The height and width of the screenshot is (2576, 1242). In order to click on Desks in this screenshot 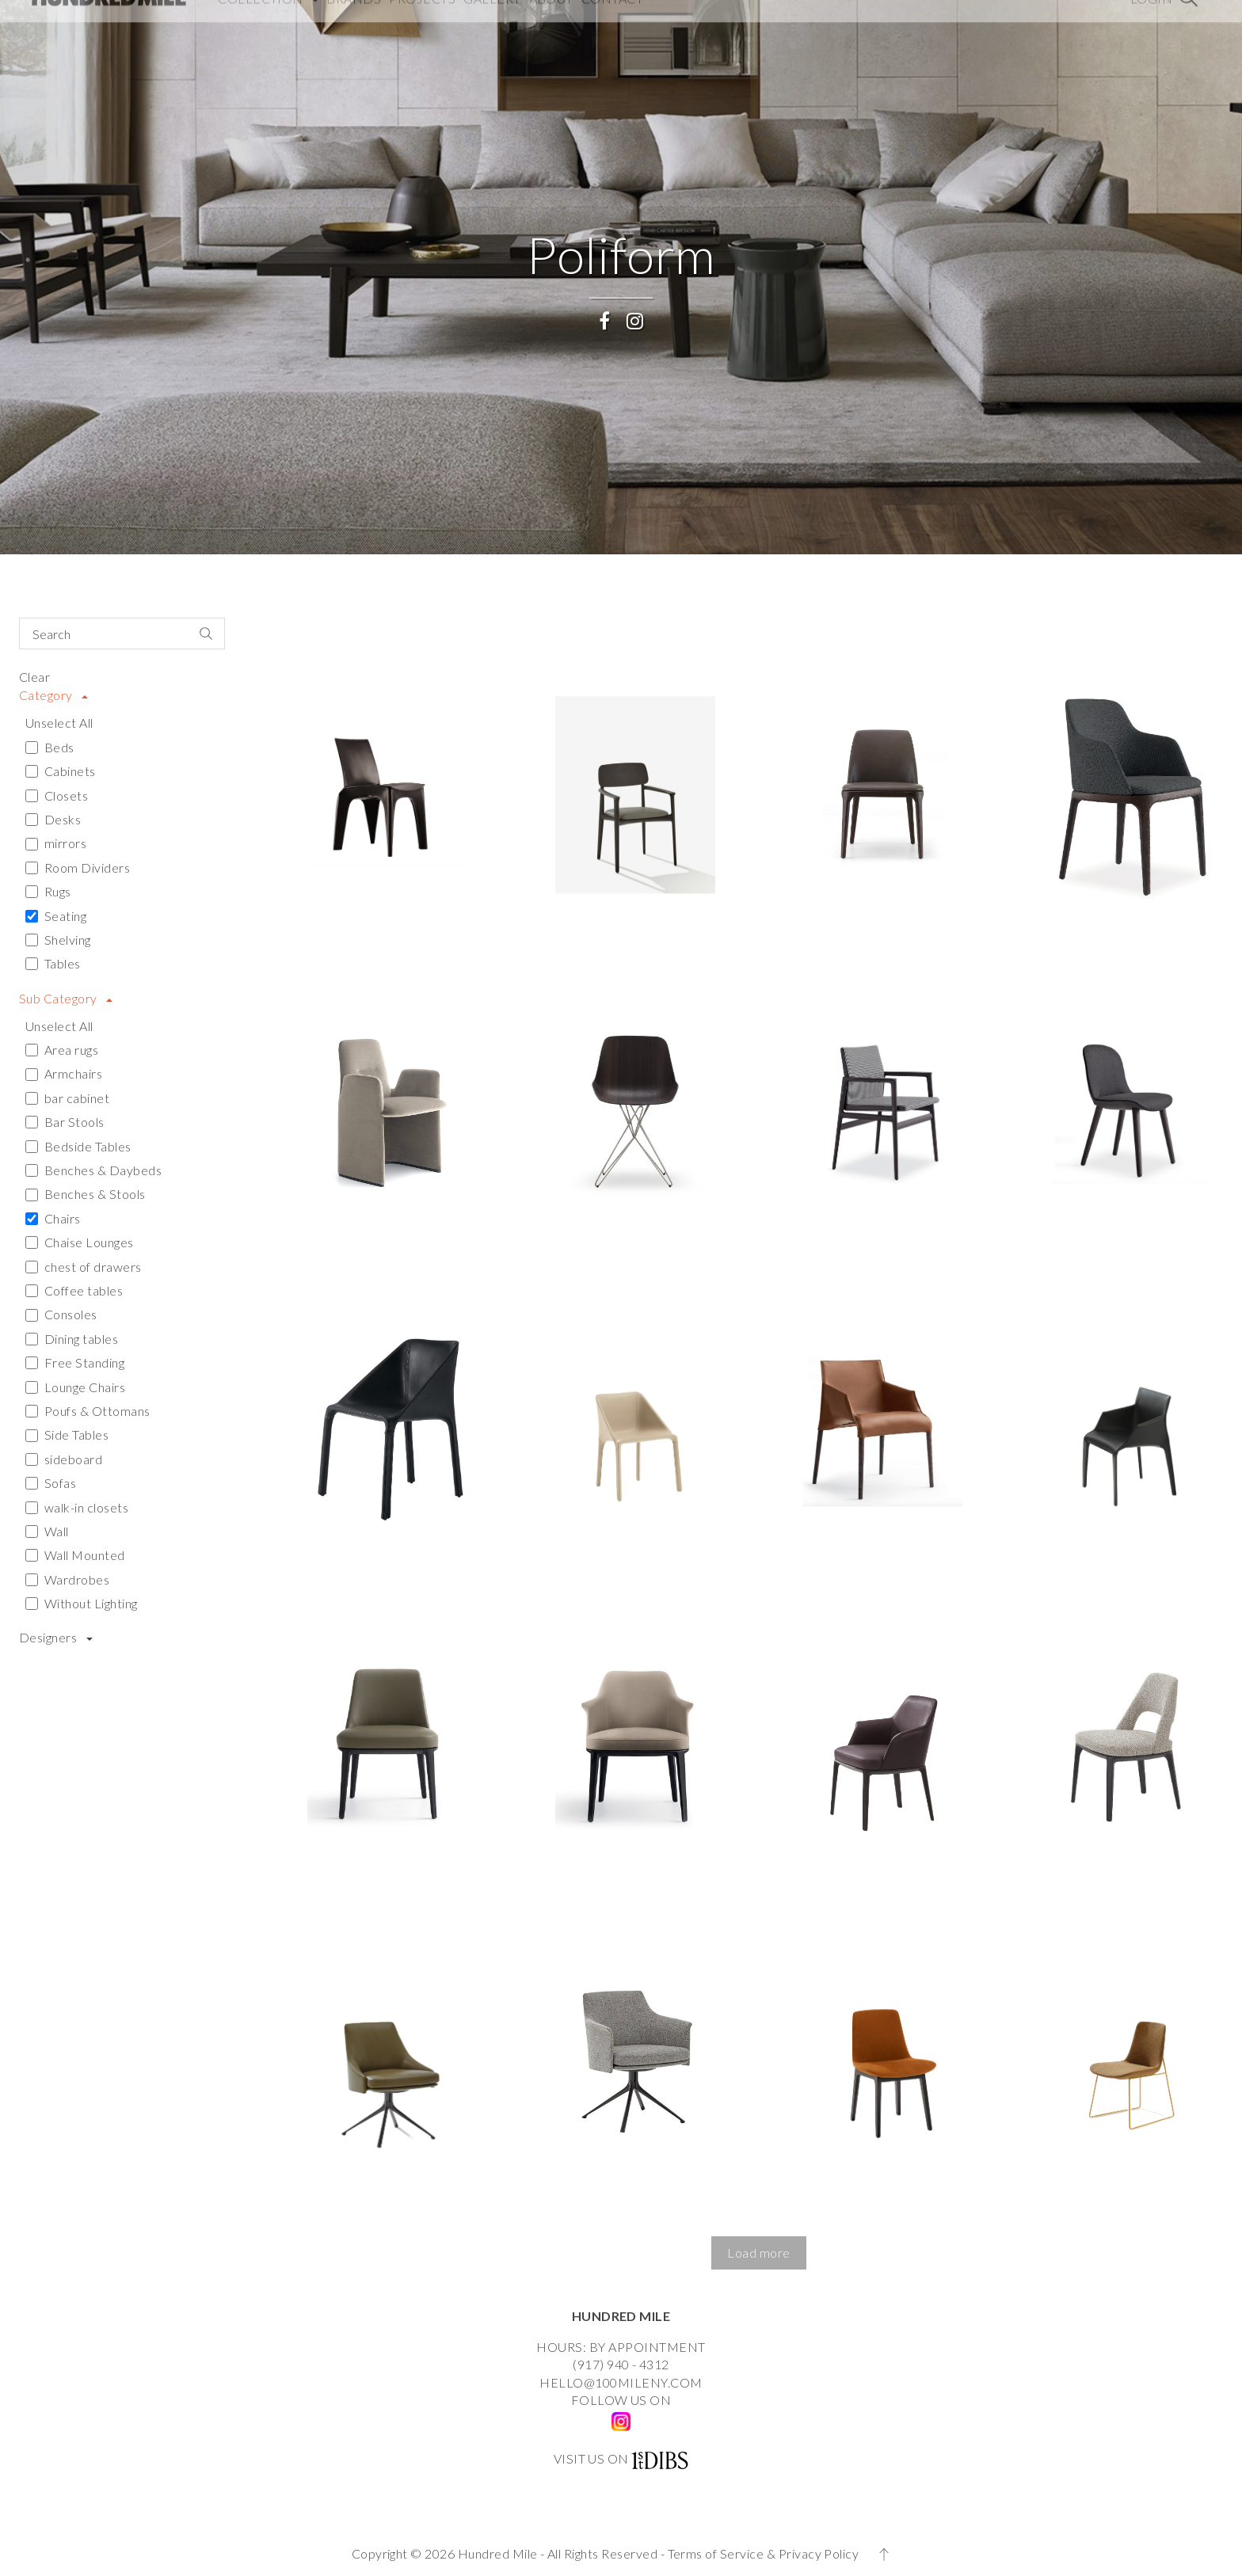, I will do `click(53, 819)`.